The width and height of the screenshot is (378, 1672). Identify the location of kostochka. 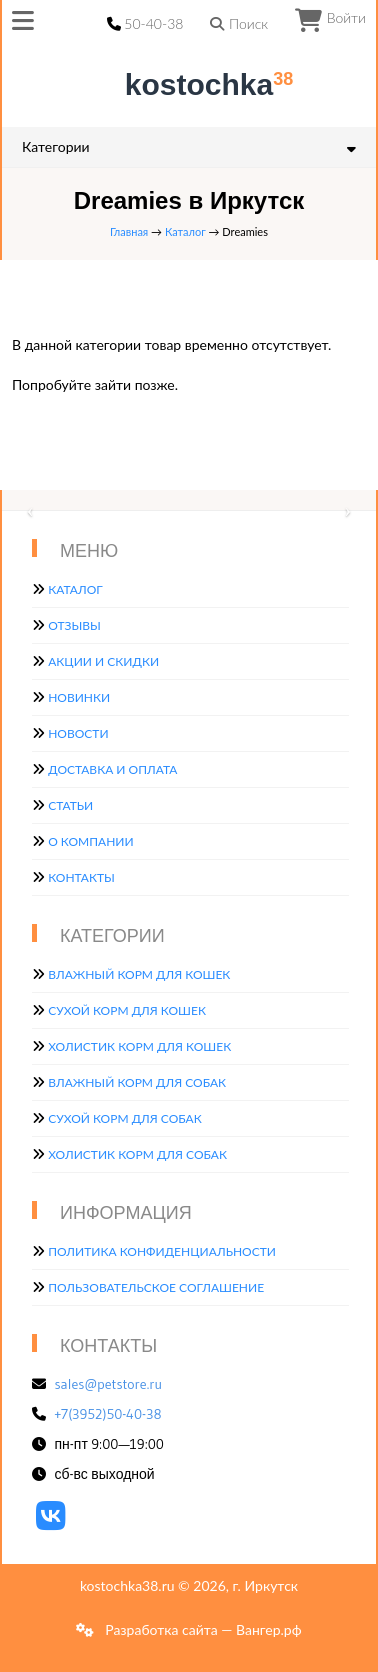
(193, 84).